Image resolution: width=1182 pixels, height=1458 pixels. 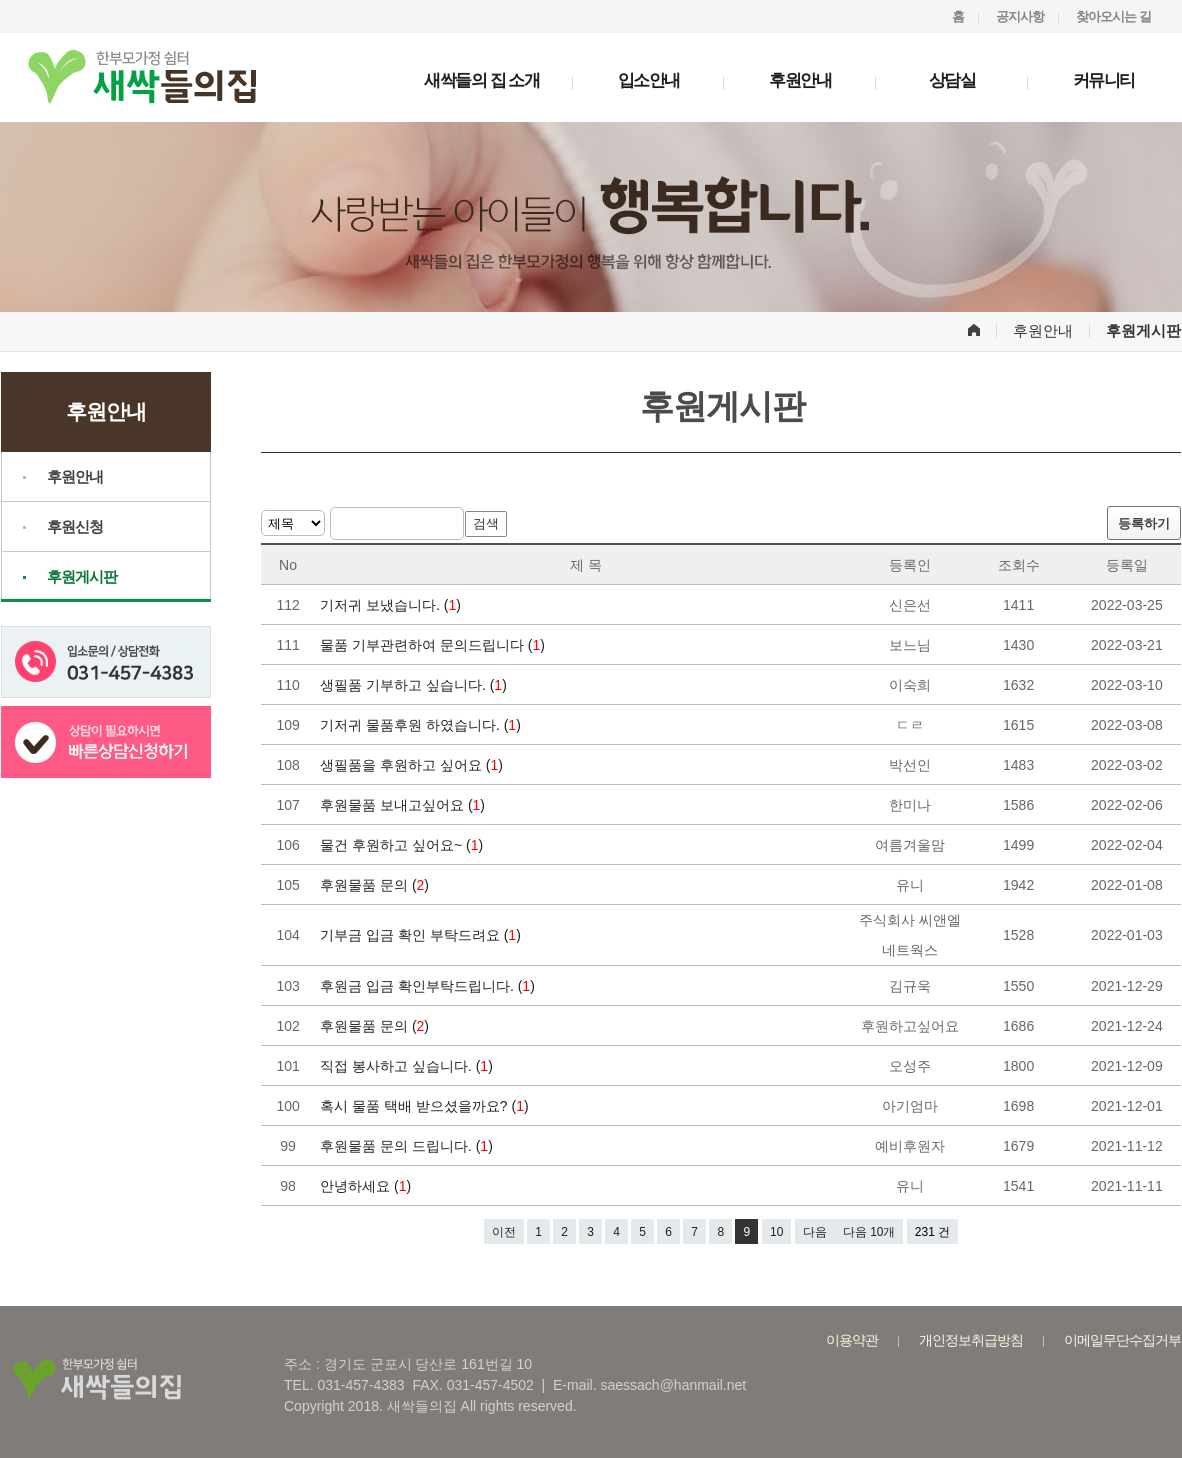 What do you see at coordinates (408, 1146) in the screenshot?
I see `후원물품 문의 드립니다. ()` at bounding box center [408, 1146].